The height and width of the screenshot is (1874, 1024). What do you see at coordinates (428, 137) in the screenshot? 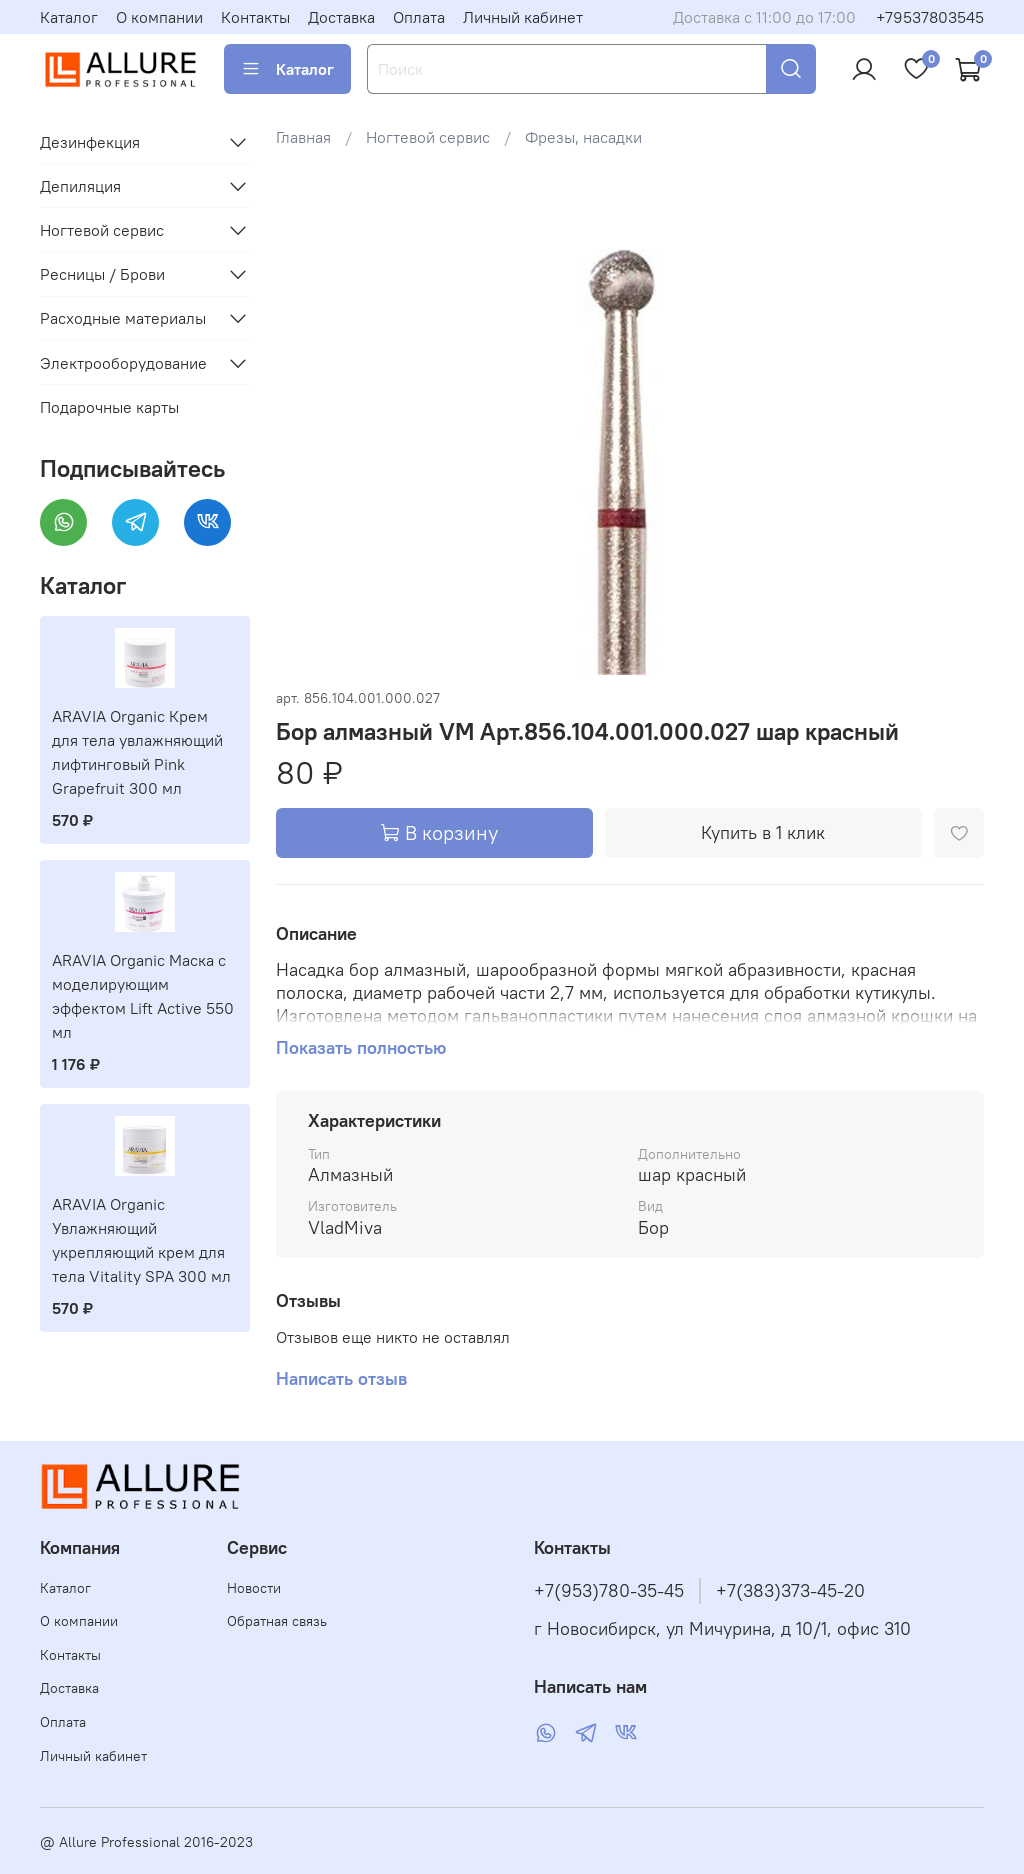
I see `Ногтевой сервис` at bounding box center [428, 137].